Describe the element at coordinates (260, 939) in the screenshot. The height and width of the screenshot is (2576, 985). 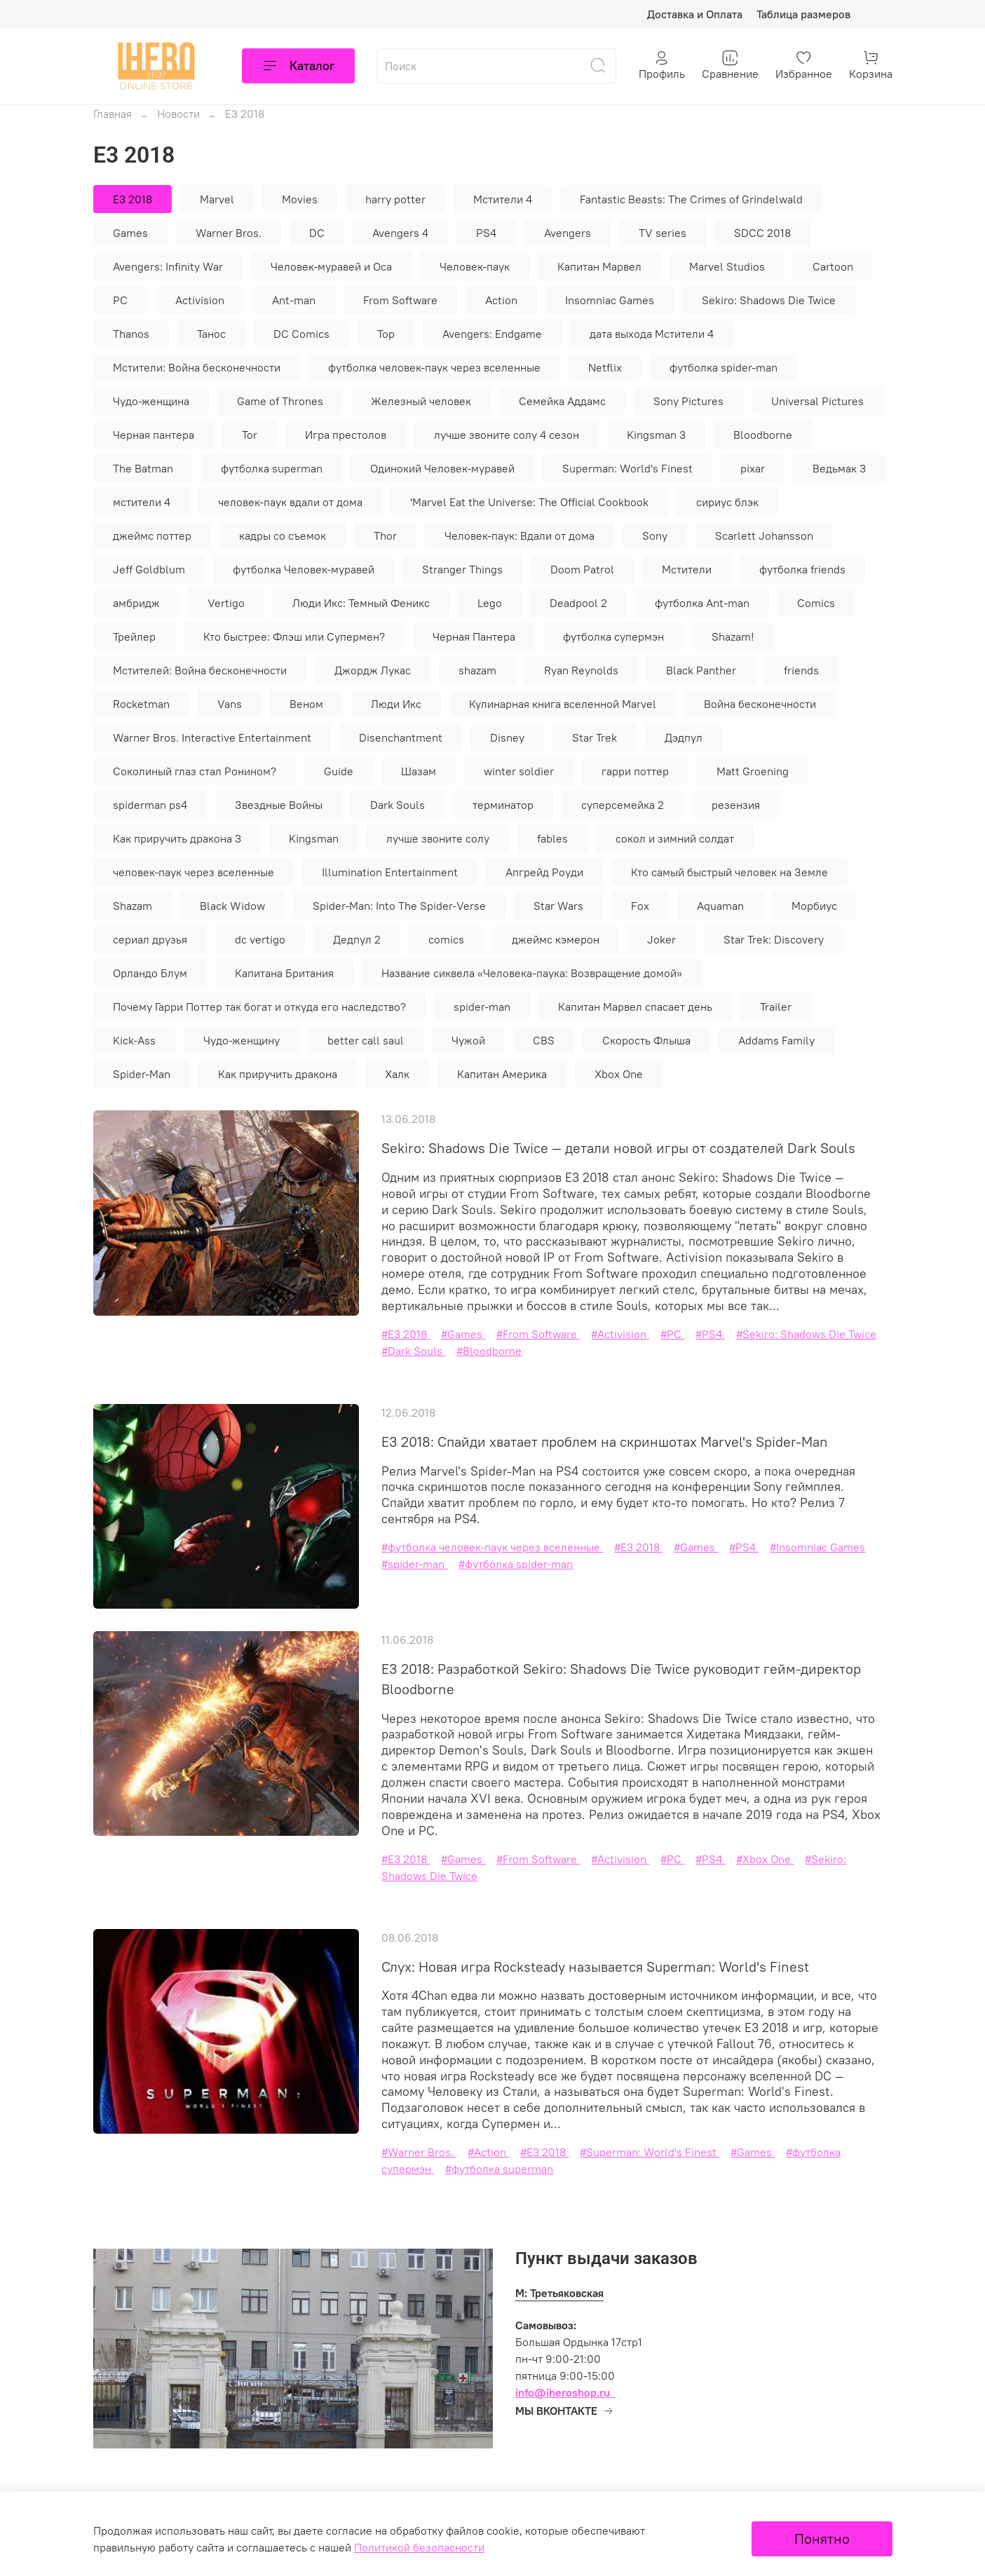
I see `dc vertigo` at that location.